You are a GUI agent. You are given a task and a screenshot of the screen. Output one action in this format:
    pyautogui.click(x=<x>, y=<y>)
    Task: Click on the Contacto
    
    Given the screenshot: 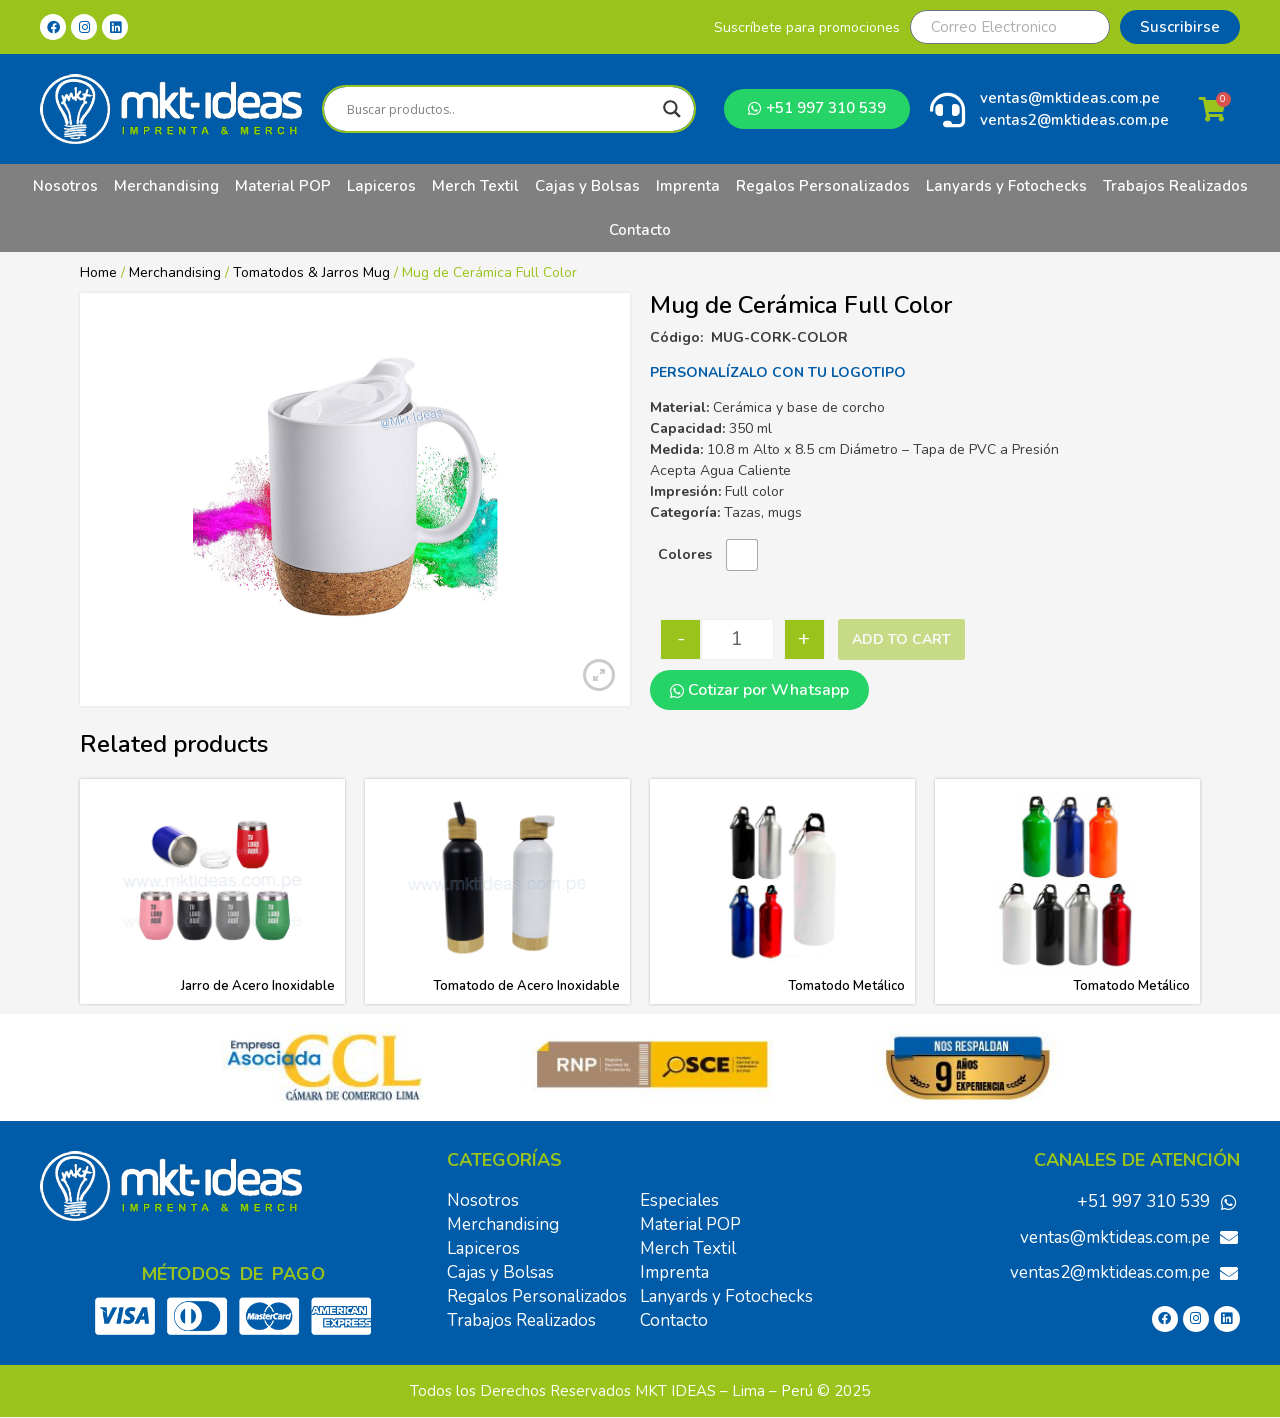 What is the action you would take?
    pyautogui.click(x=640, y=230)
    